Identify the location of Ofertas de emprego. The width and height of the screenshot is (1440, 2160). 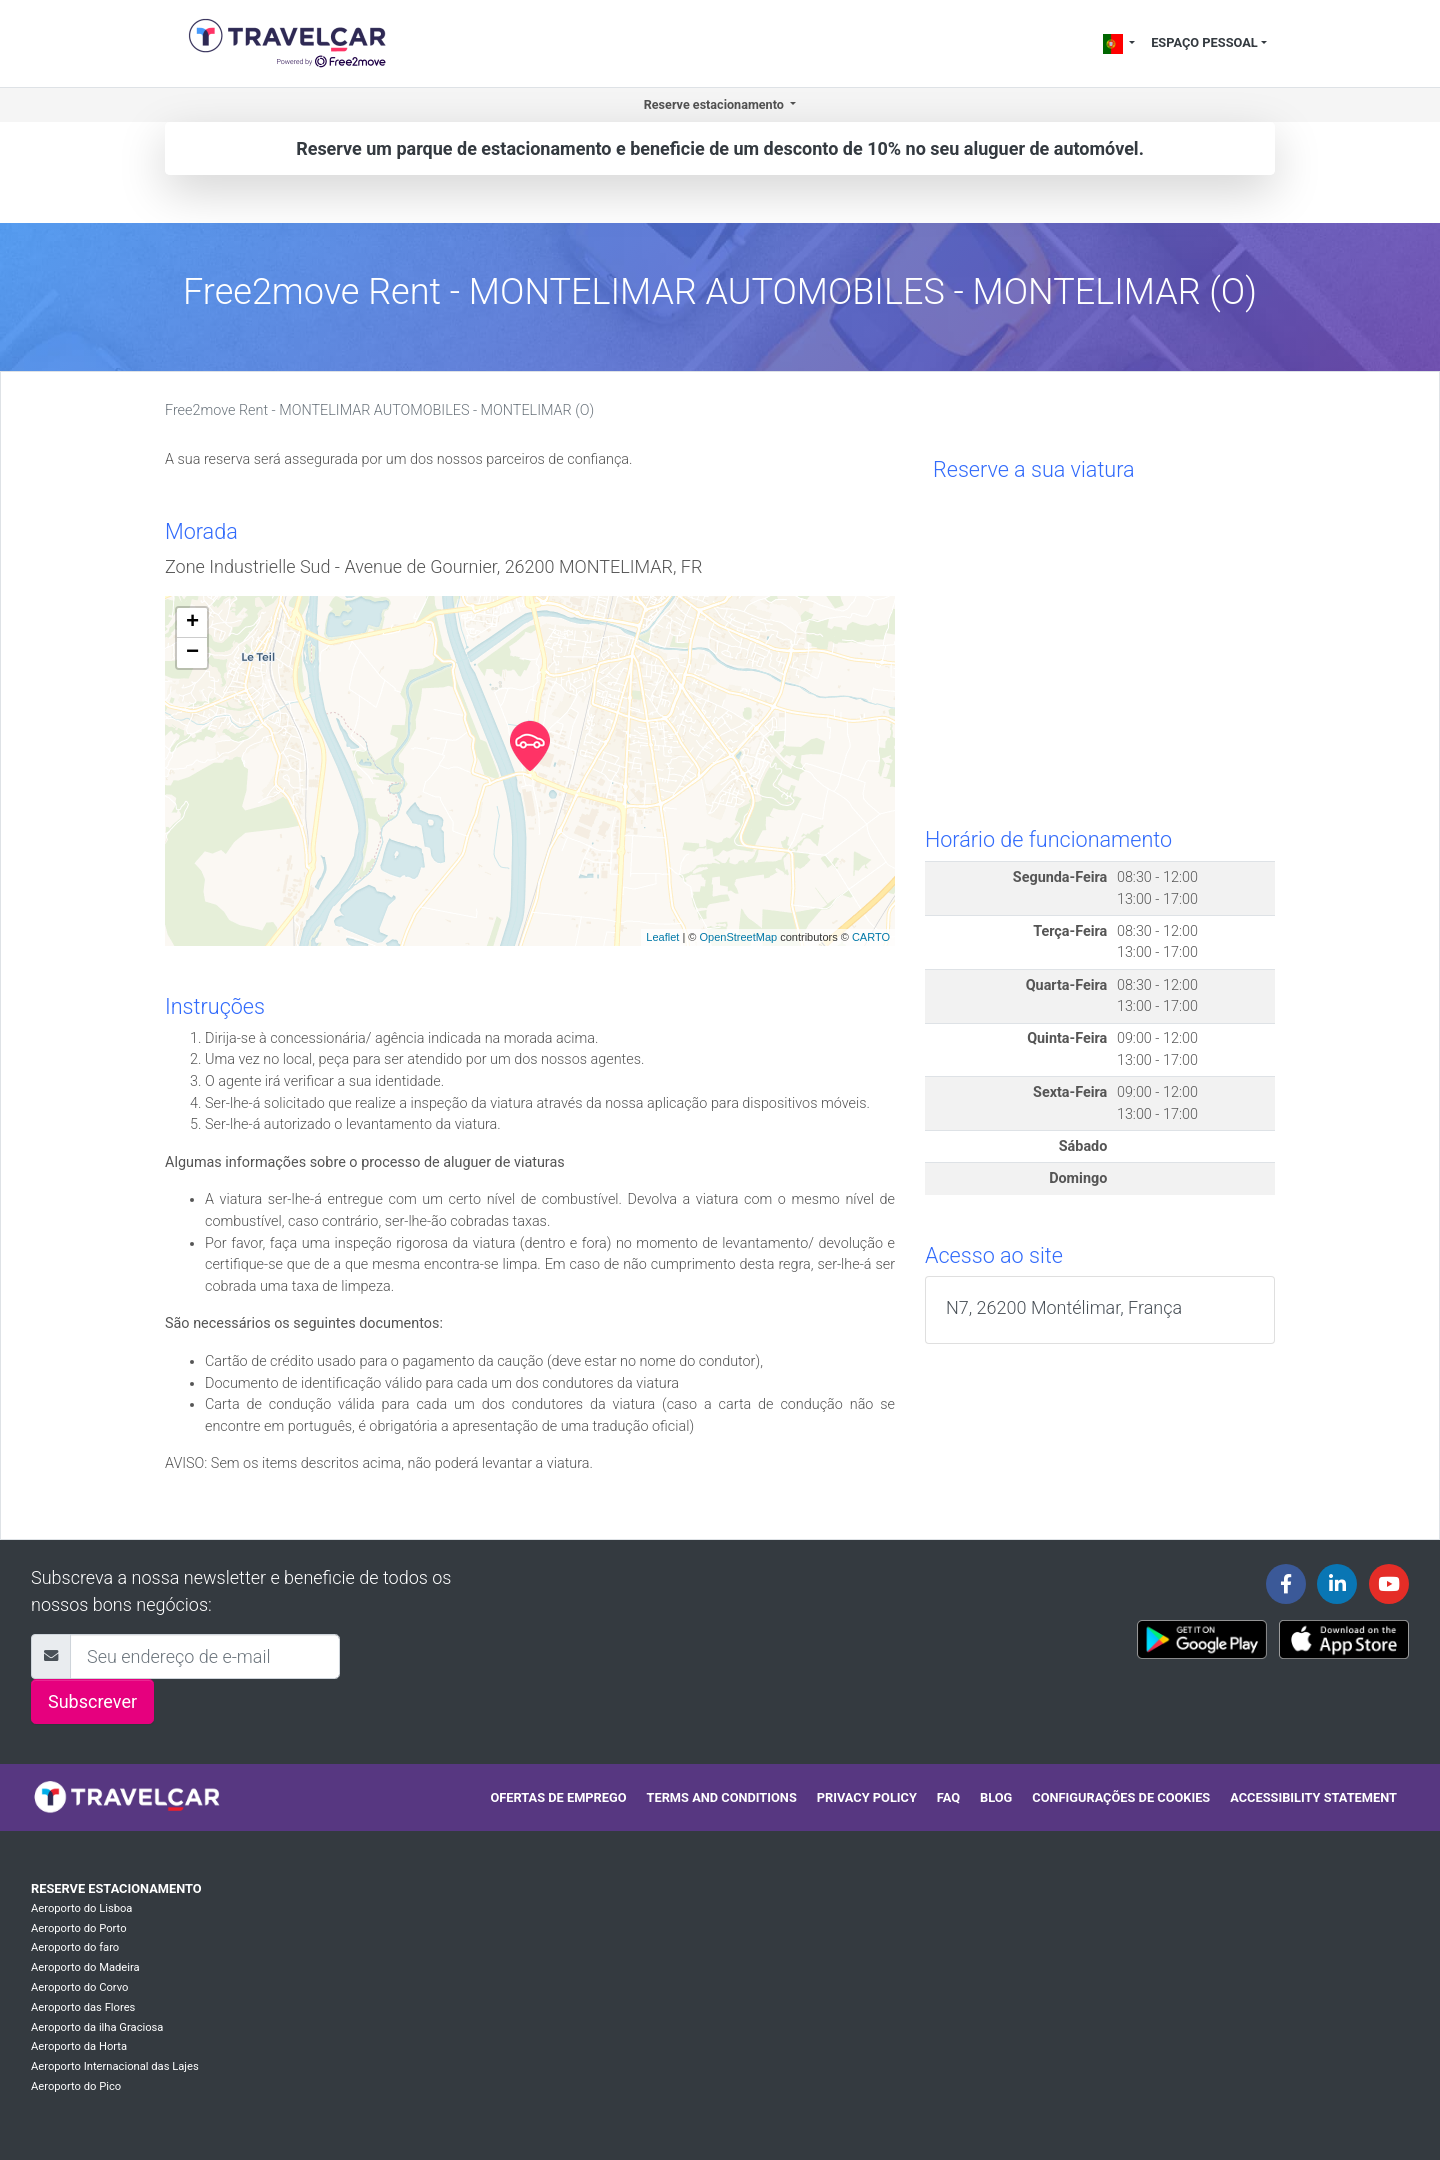
(558, 1797).